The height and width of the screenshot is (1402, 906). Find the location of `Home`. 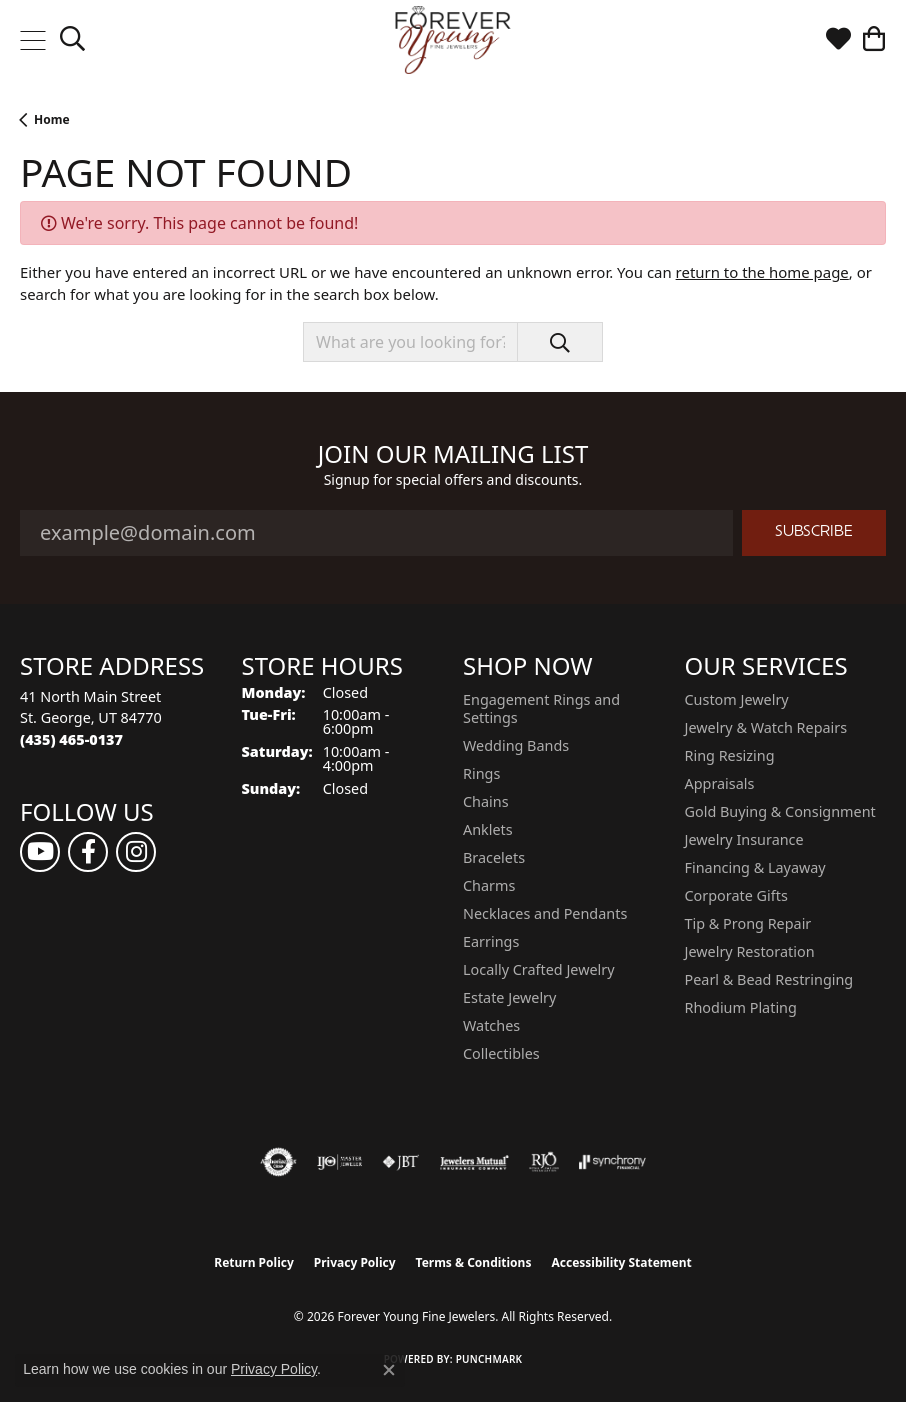

Home is located at coordinates (52, 119).